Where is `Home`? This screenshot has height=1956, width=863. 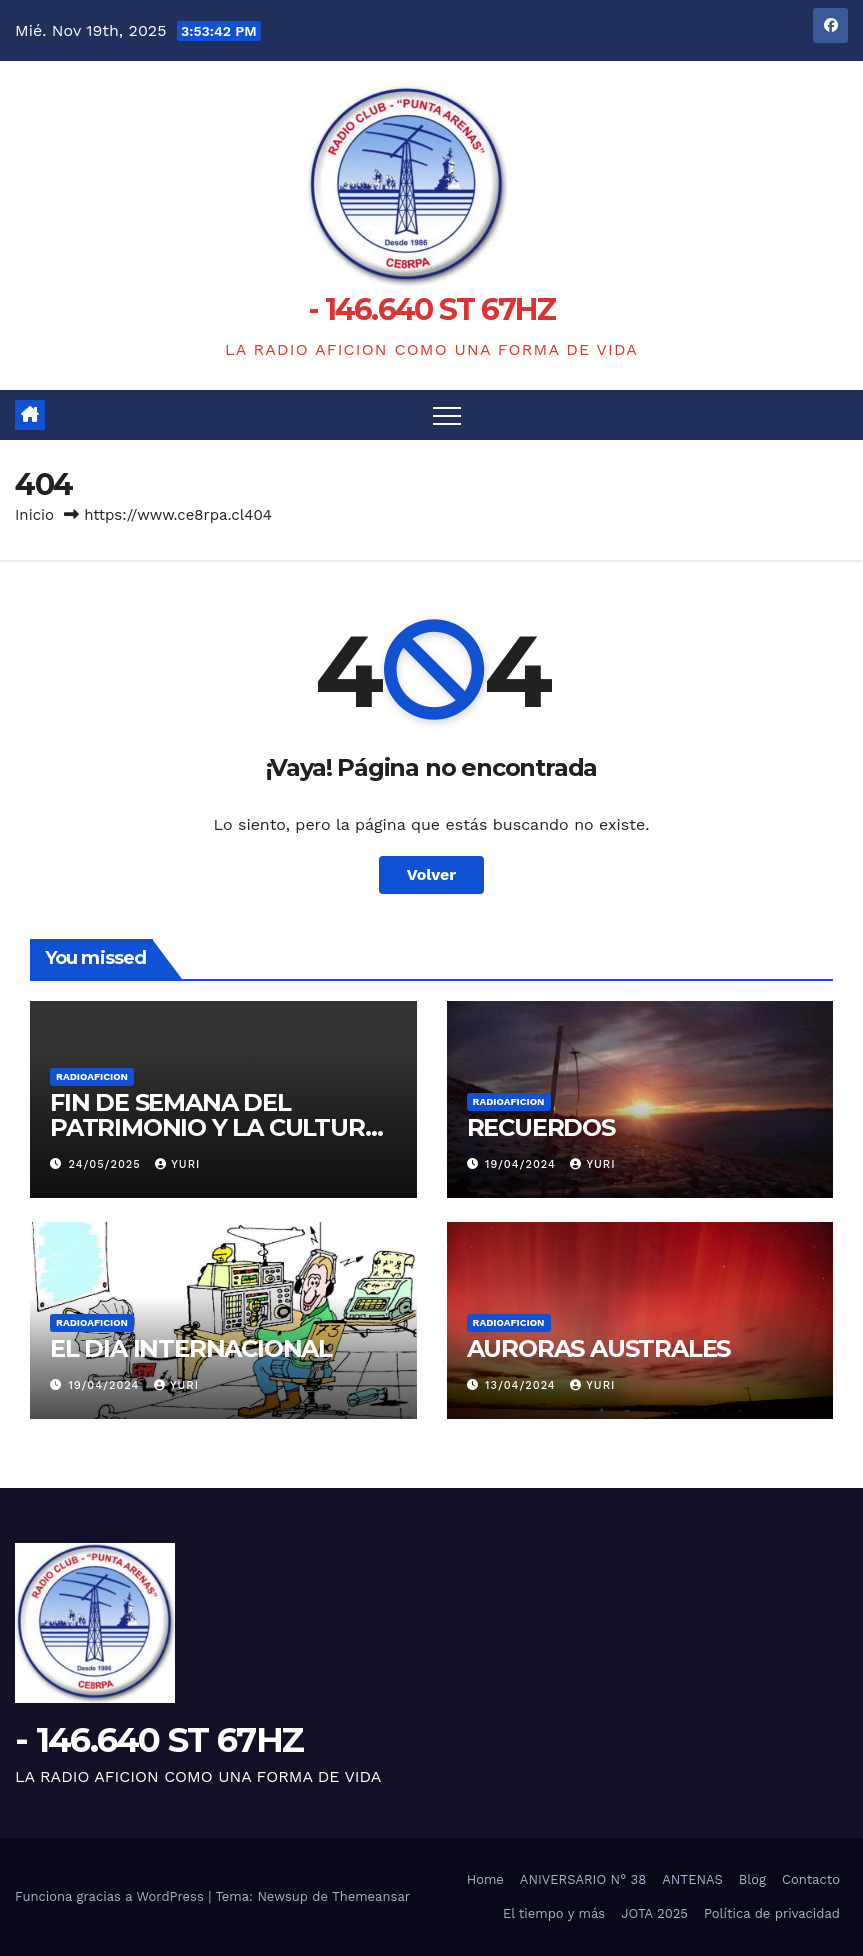
Home is located at coordinates (485, 1879).